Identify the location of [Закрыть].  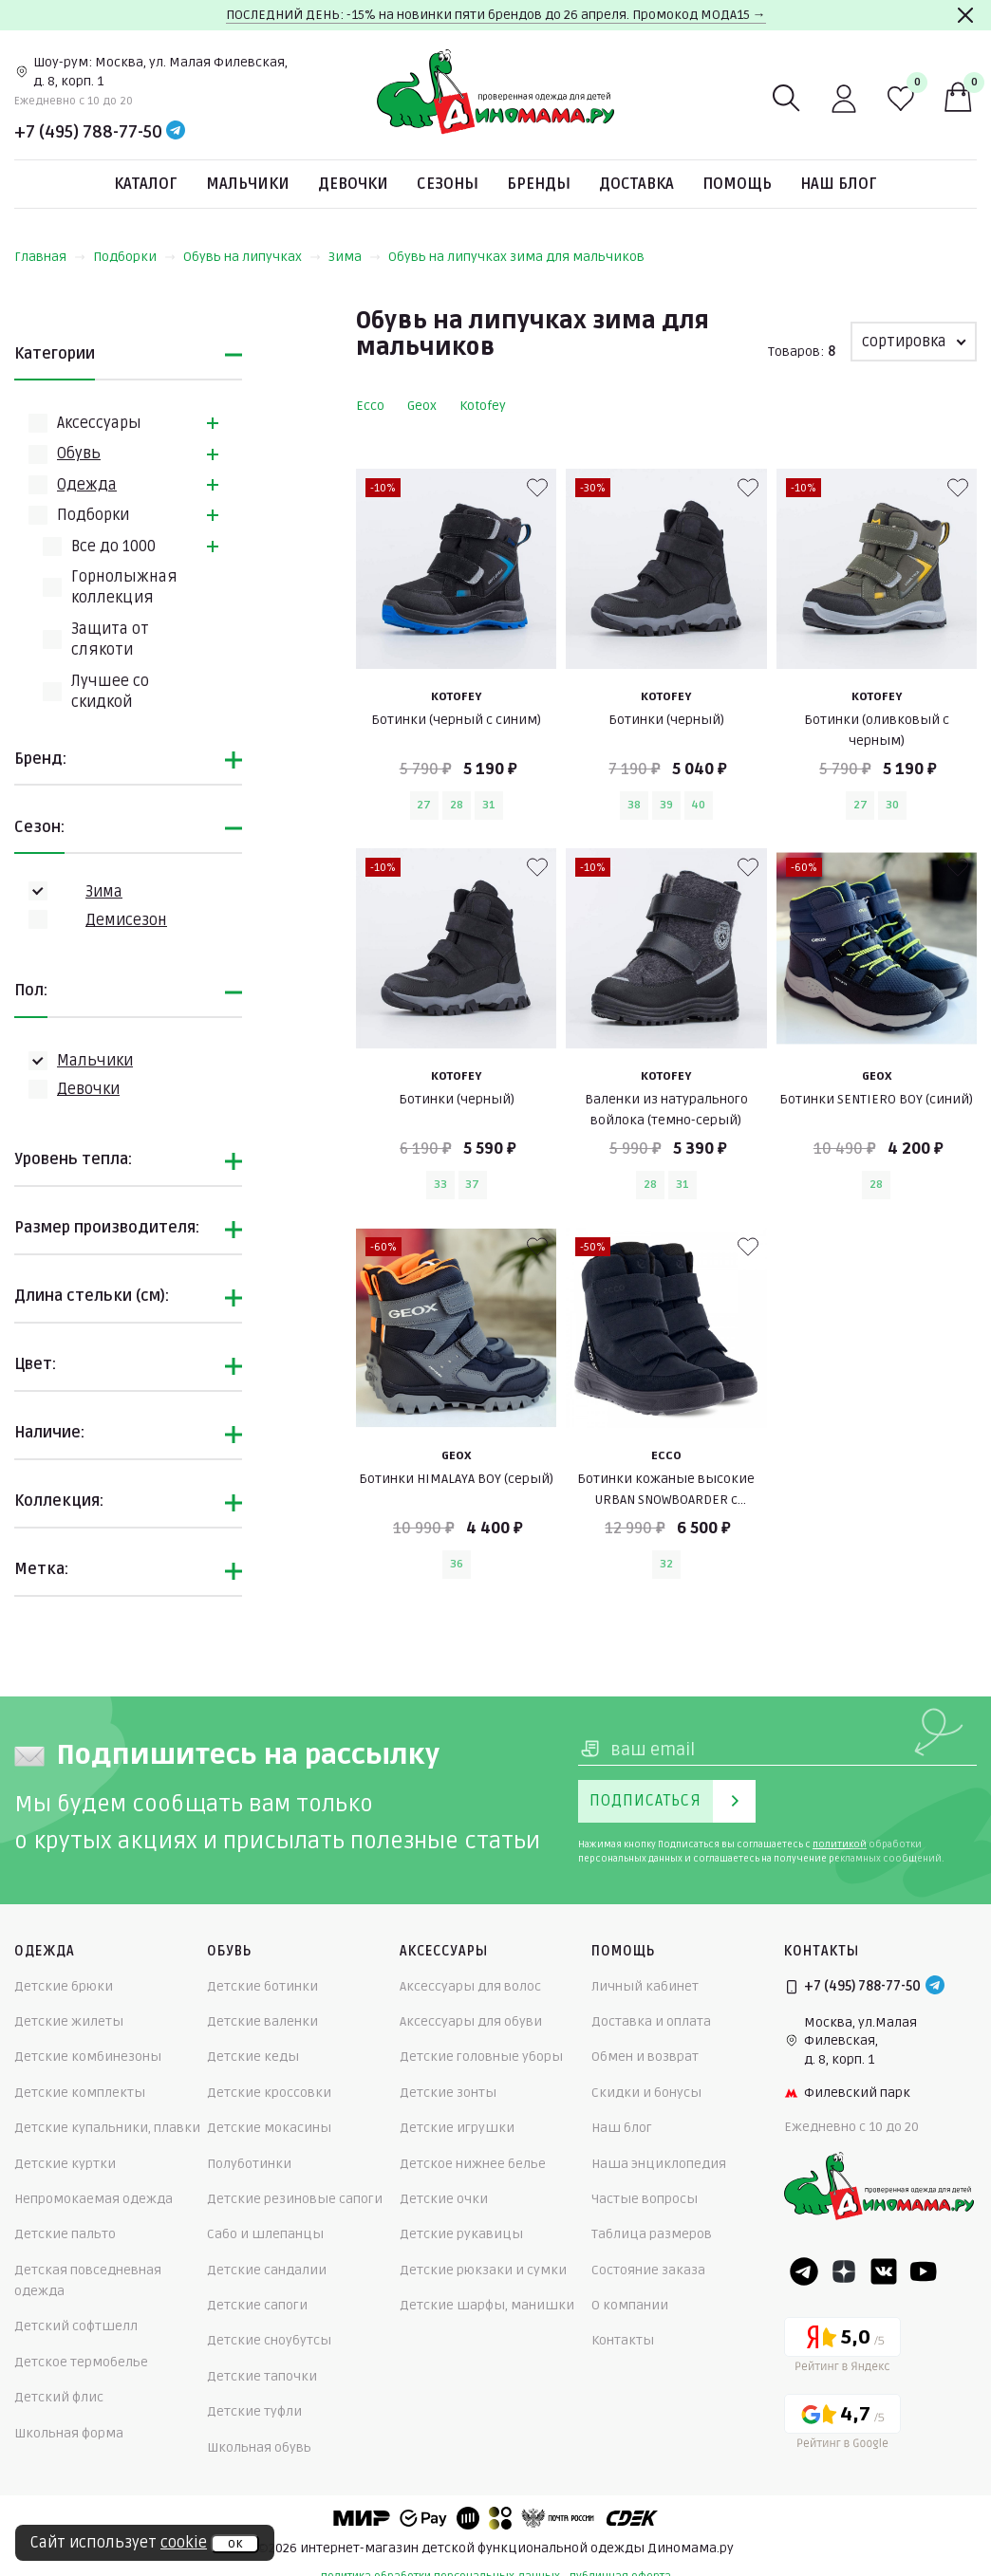
(965, 15).